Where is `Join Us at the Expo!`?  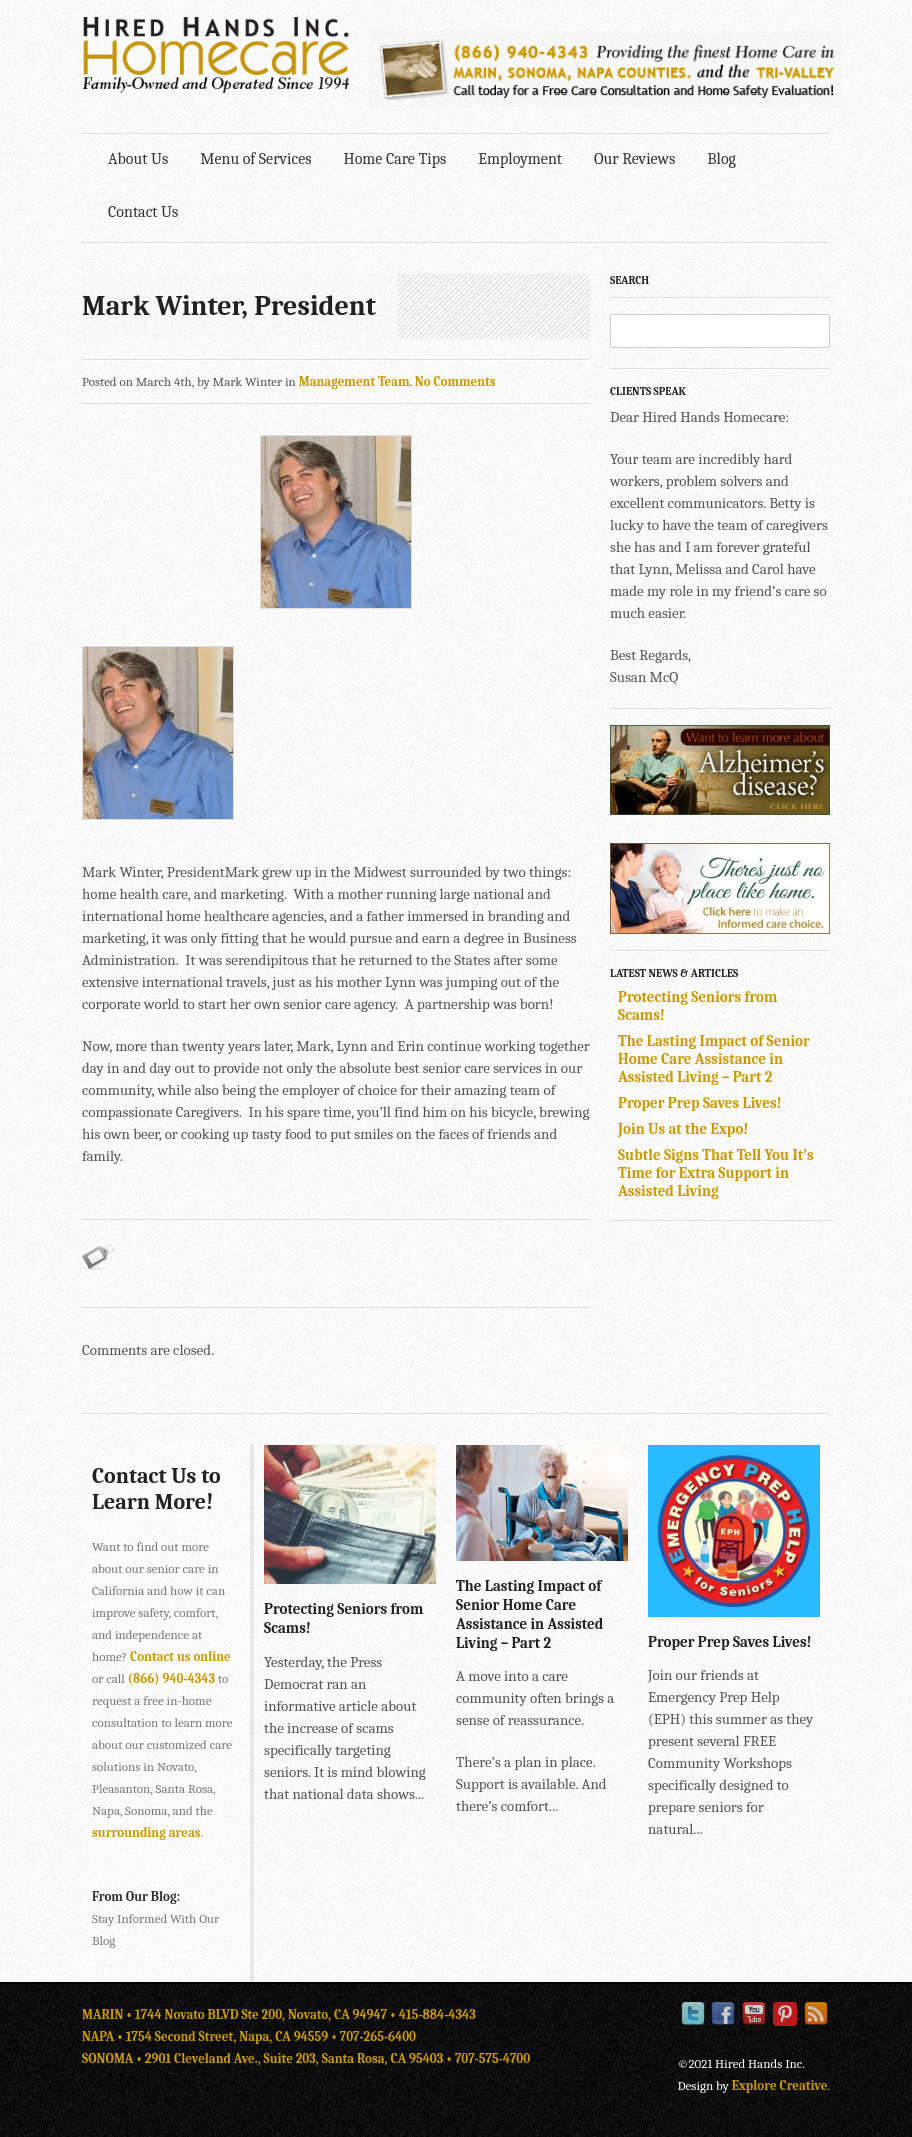
Join Us at the Expo! is located at coordinates (683, 1129).